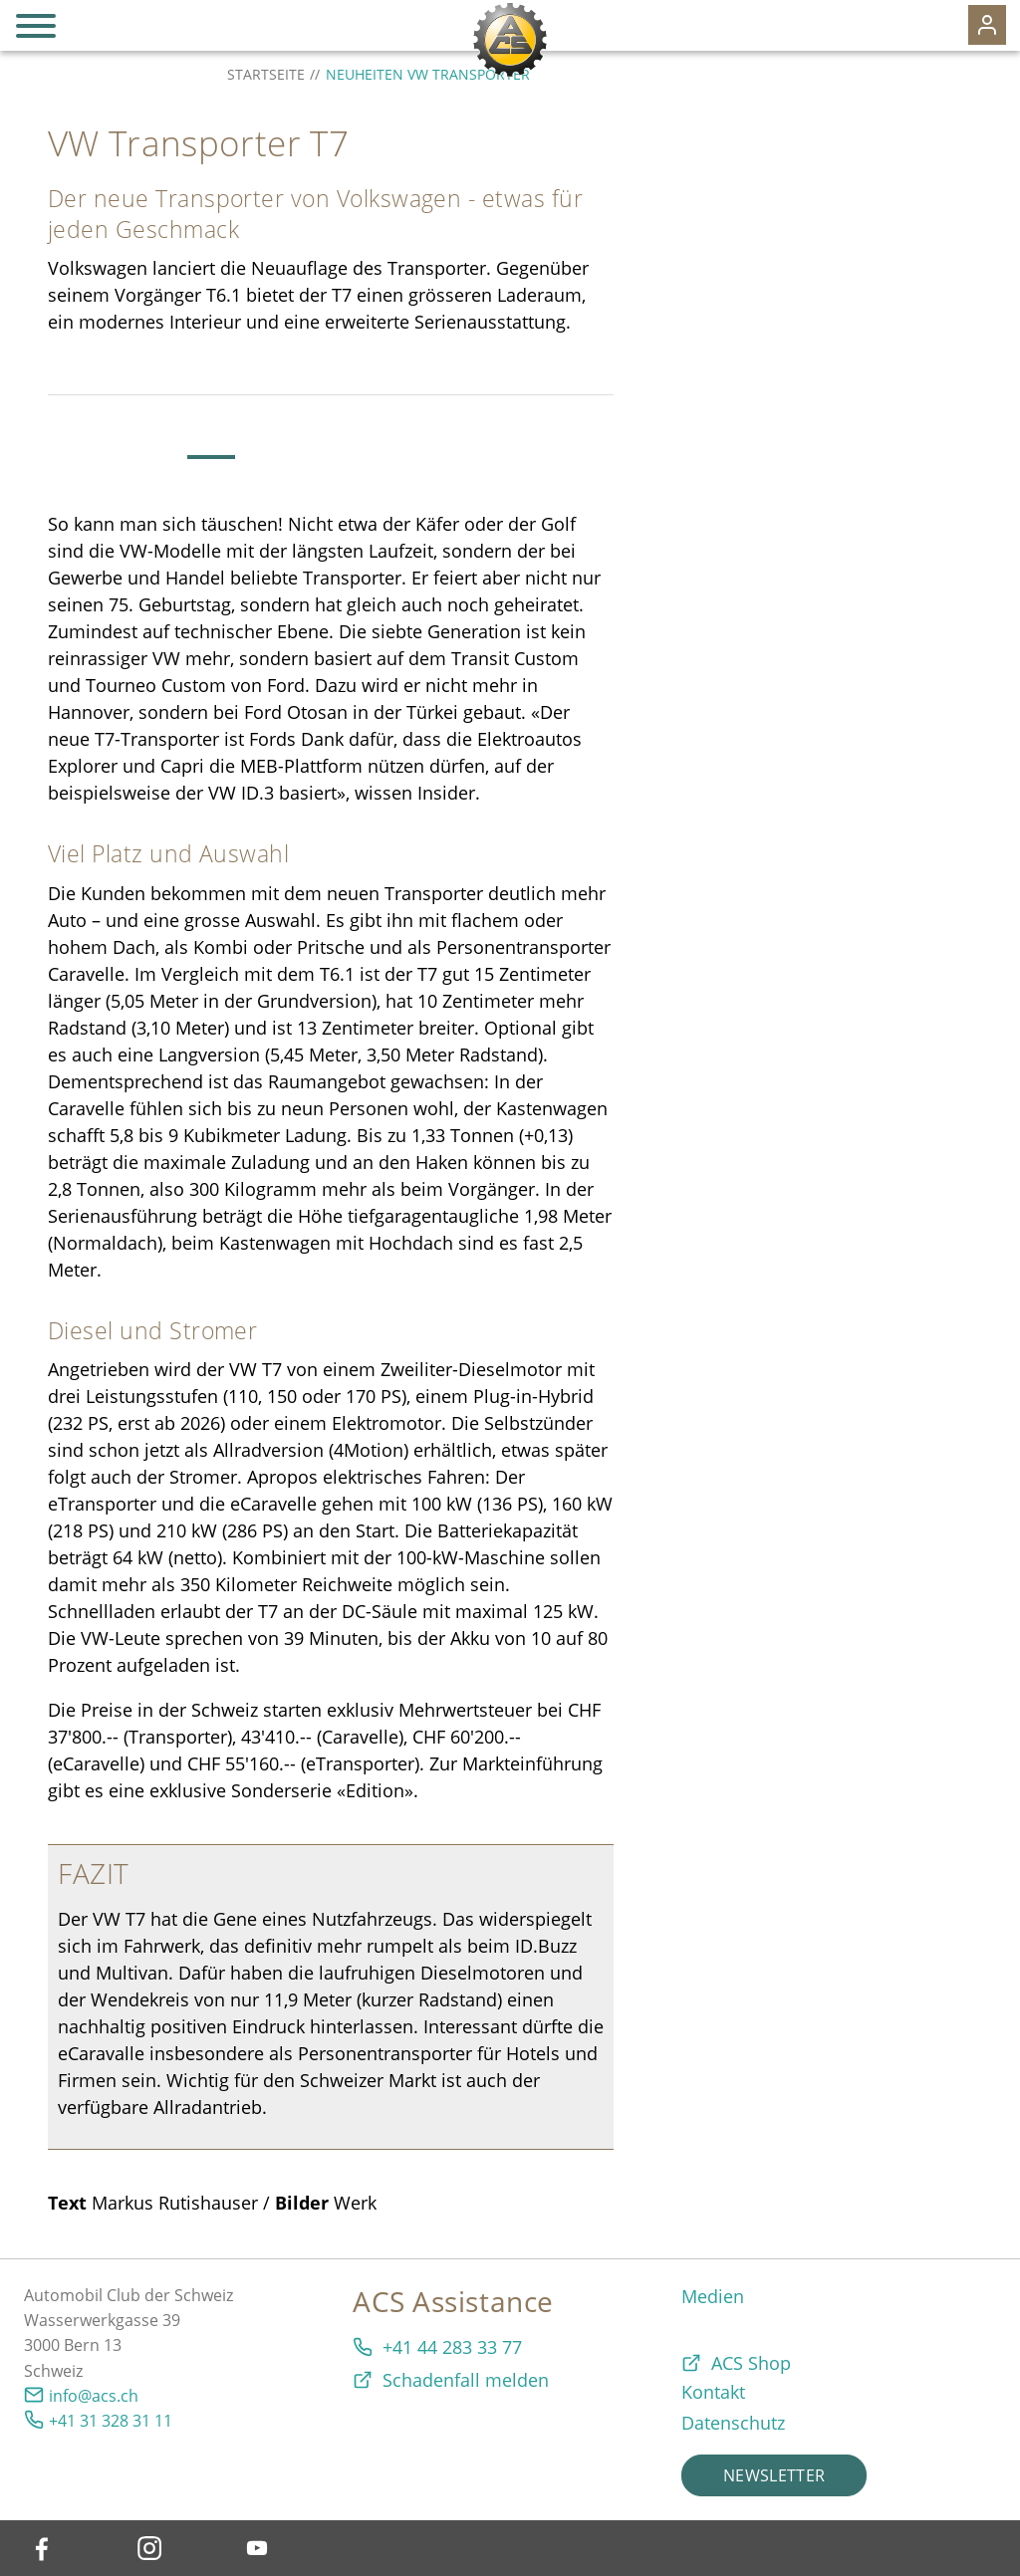 This screenshot has height=2576, width=1020. What do you see at coordinates (110, 2421) in the screenshot?
I see `+41 31 328 31 11` at bounding box center [110, 2421].